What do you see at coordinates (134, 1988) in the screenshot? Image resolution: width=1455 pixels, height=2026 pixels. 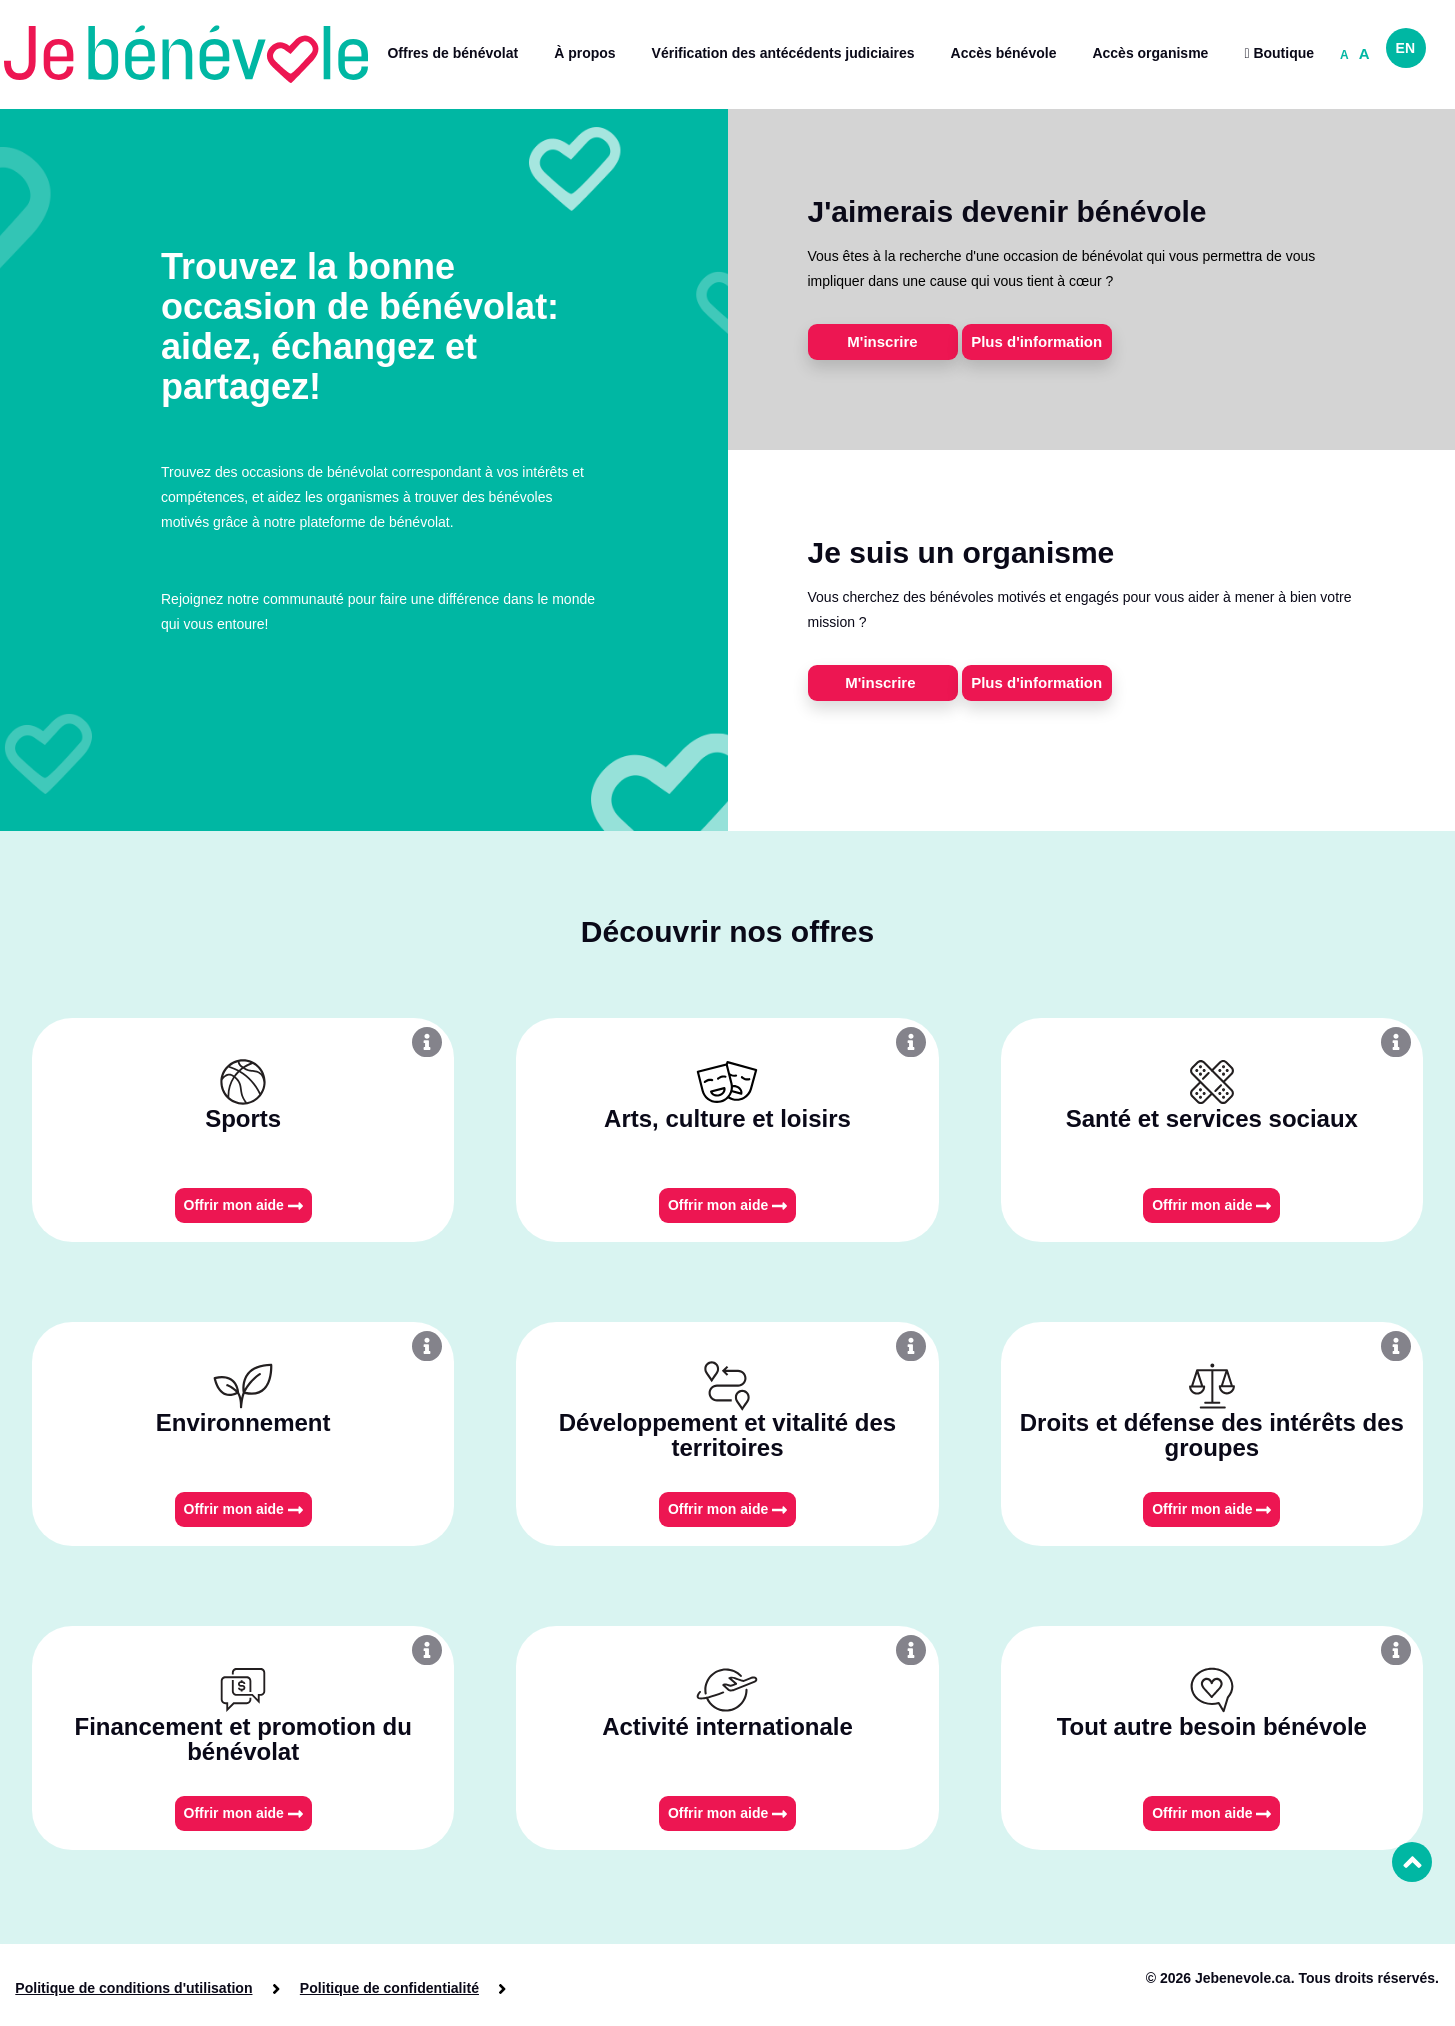 I see `Politique de conditions d'utilisation` at bounding box center [134, 1988].